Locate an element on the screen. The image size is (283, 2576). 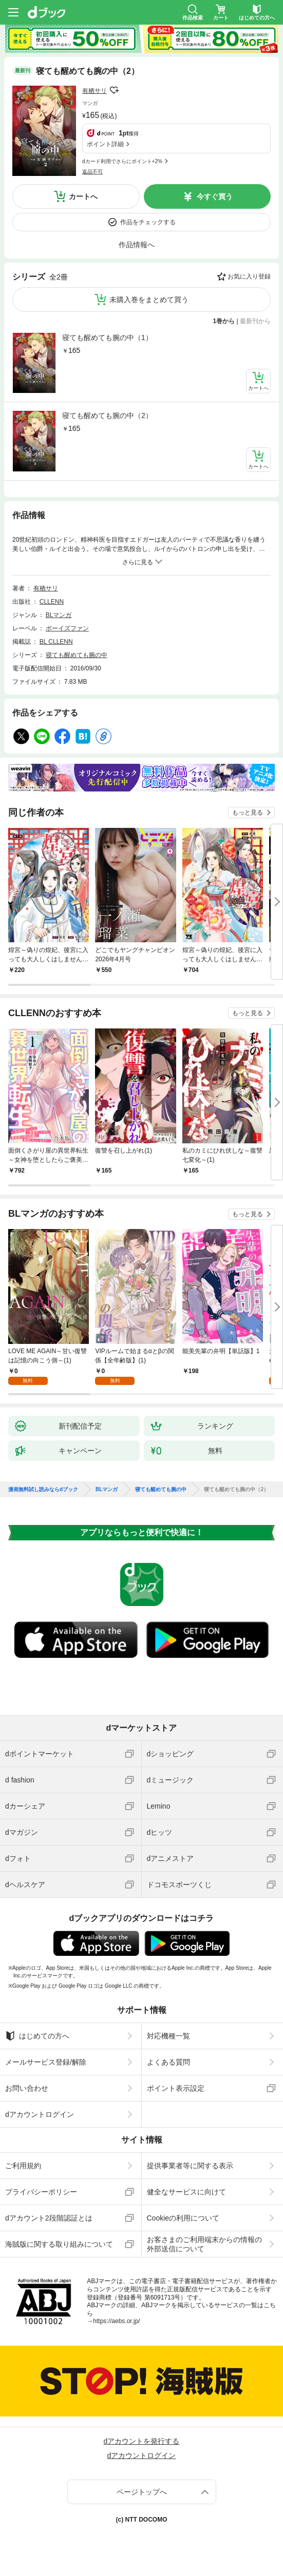
健全なサービスに向けて is located at coordinates (186, 2192).